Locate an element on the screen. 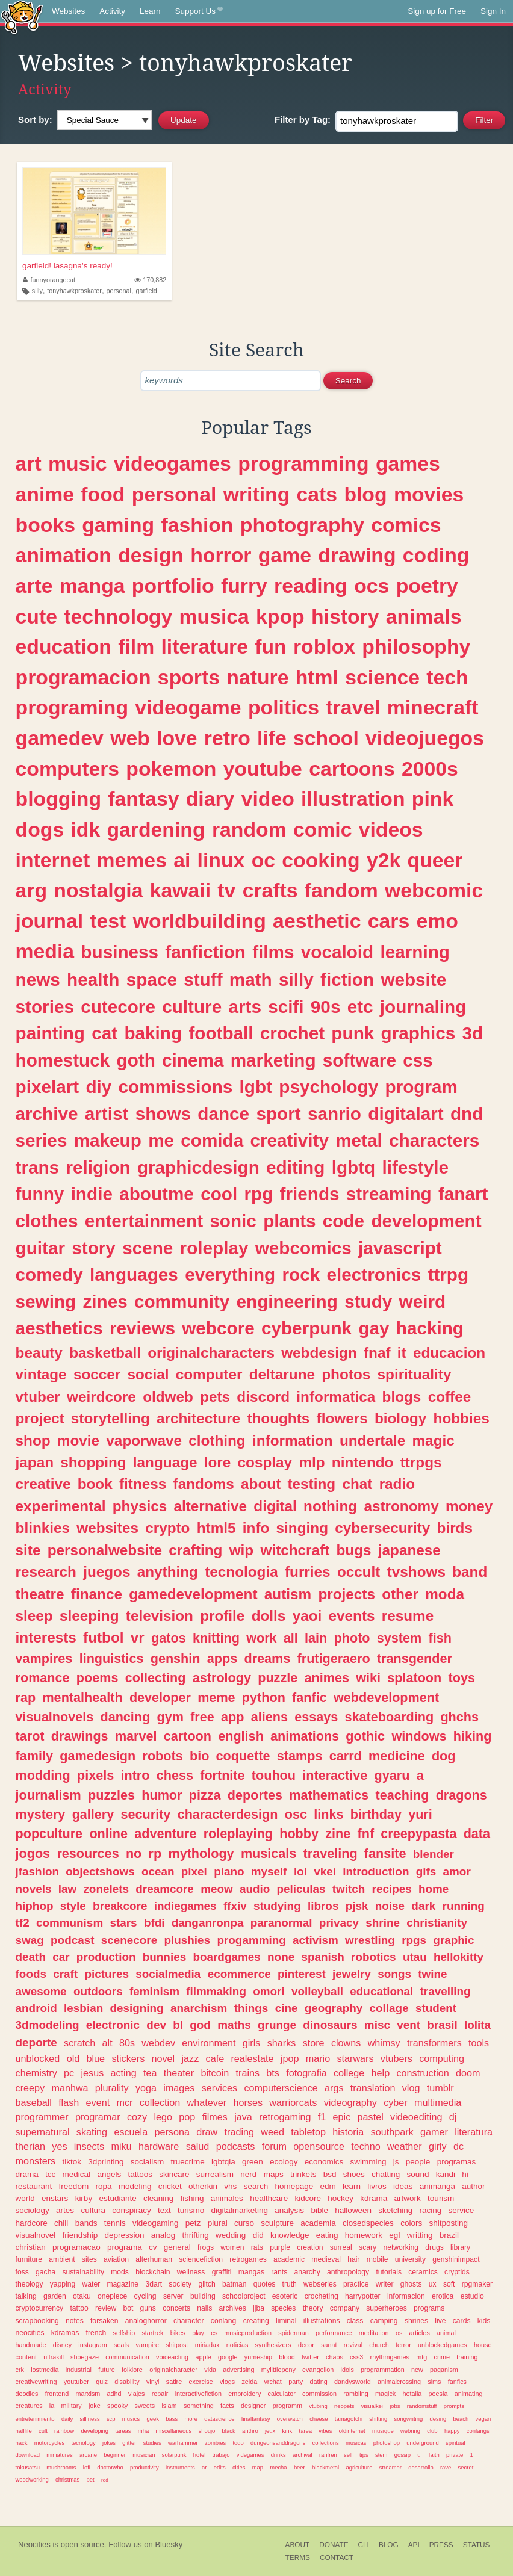 The height and width of the screenshot is (2576, 513). lolita is located at coordinates (477, 2025).